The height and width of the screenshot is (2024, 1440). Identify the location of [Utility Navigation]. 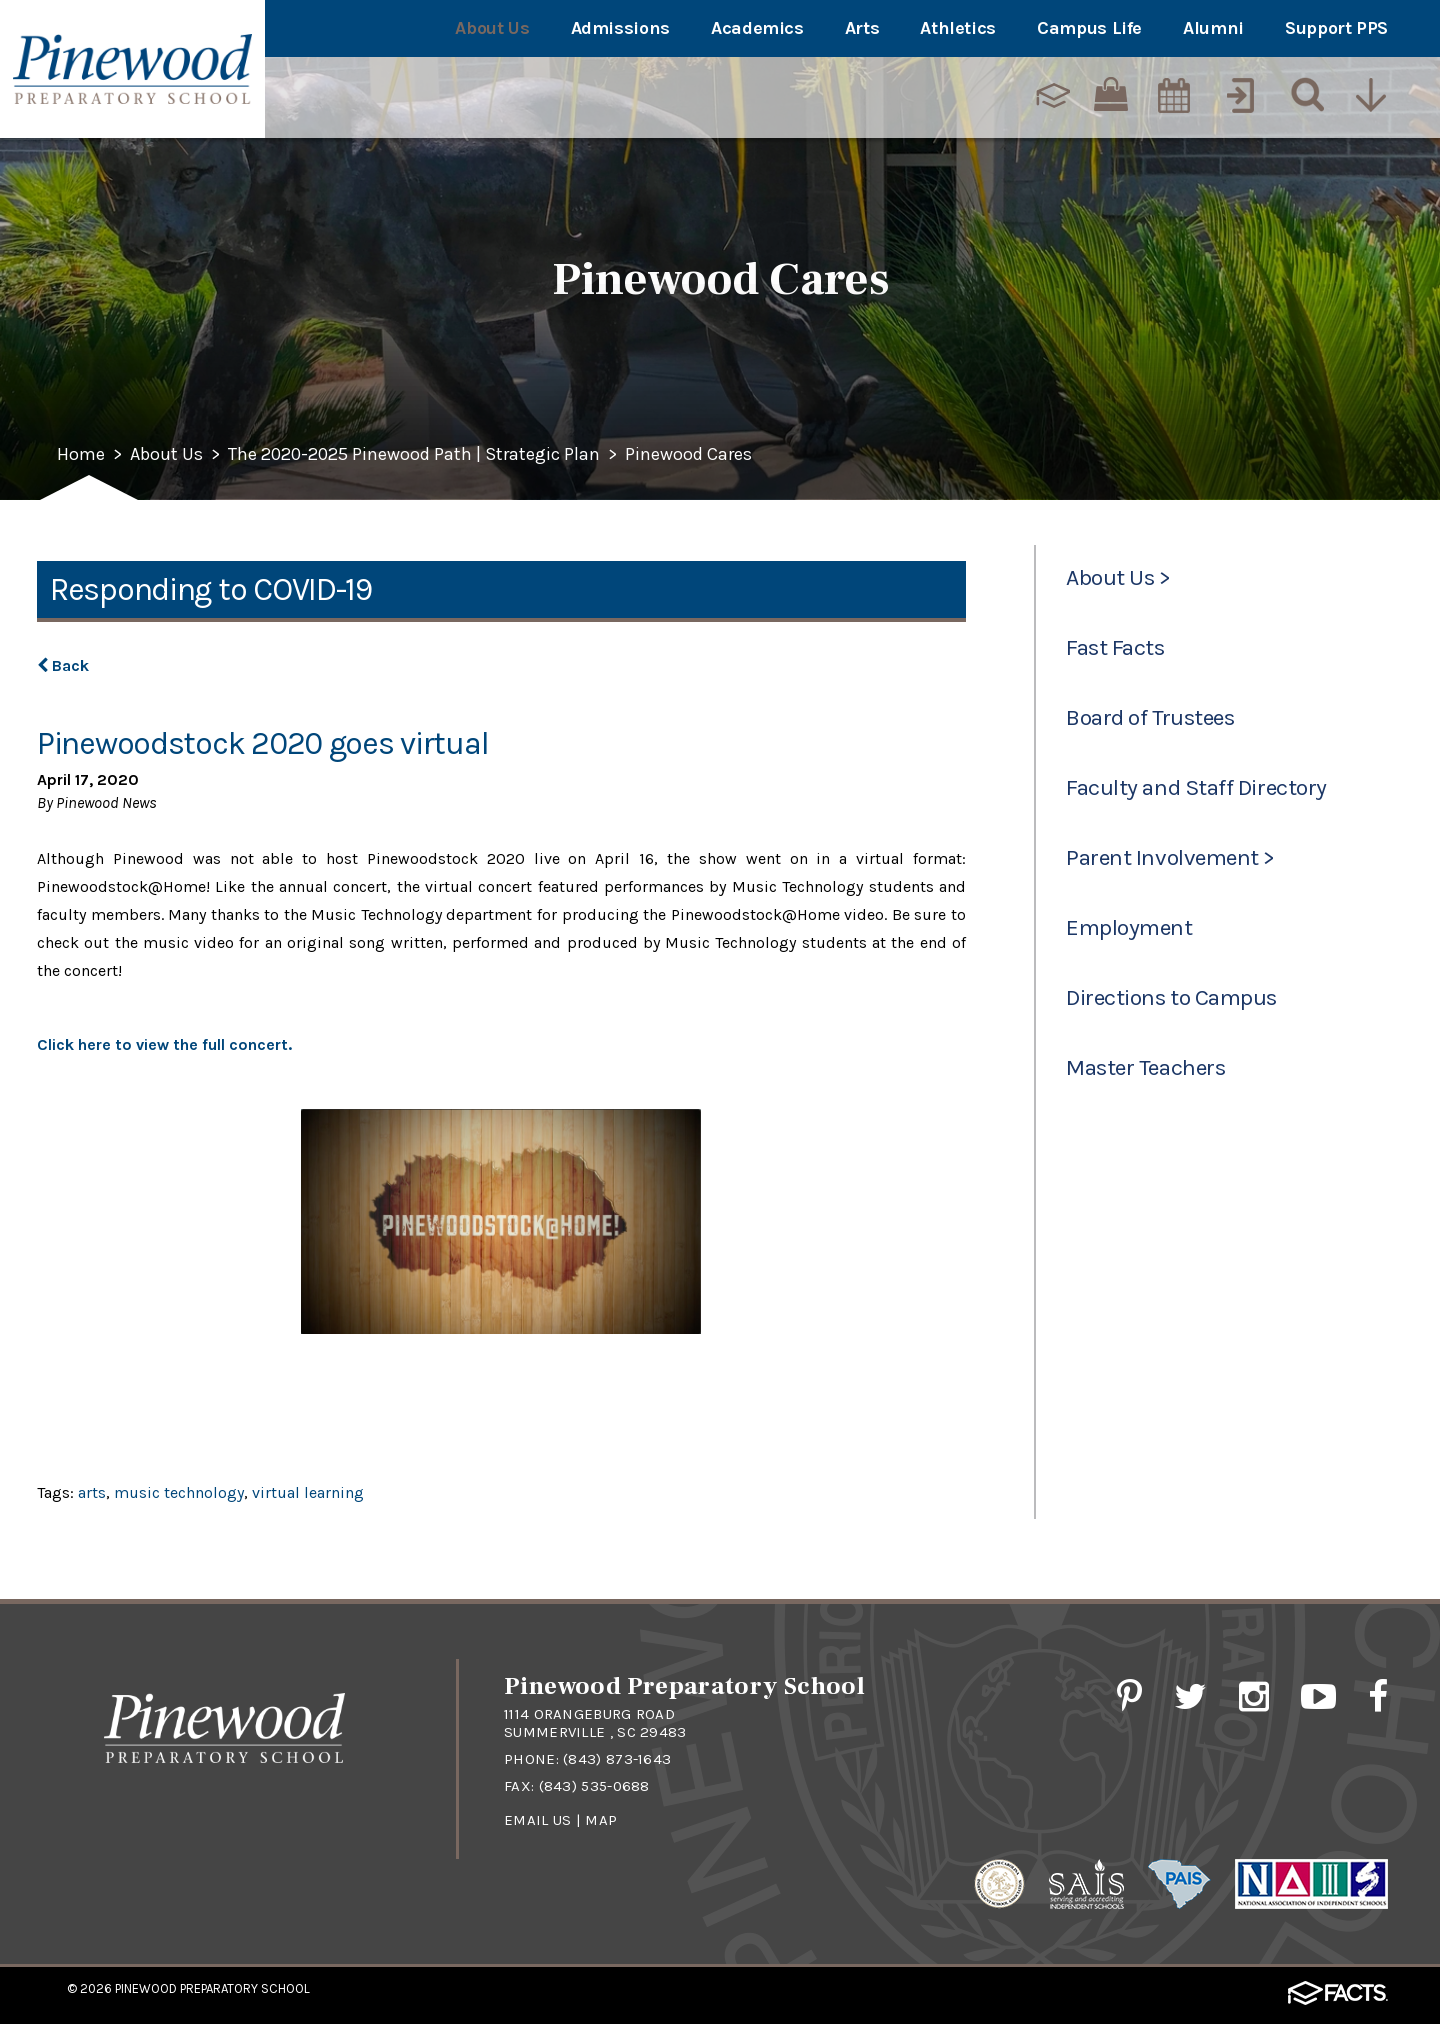
(1370, 95).